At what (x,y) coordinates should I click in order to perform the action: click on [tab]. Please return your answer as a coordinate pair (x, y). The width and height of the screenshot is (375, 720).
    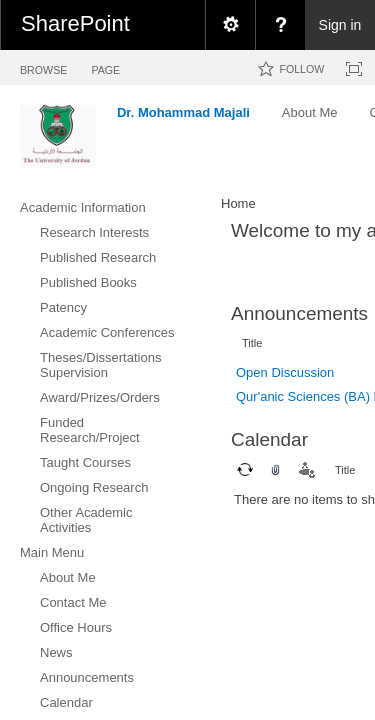
    Looking at the image, I should click on (43, 66).